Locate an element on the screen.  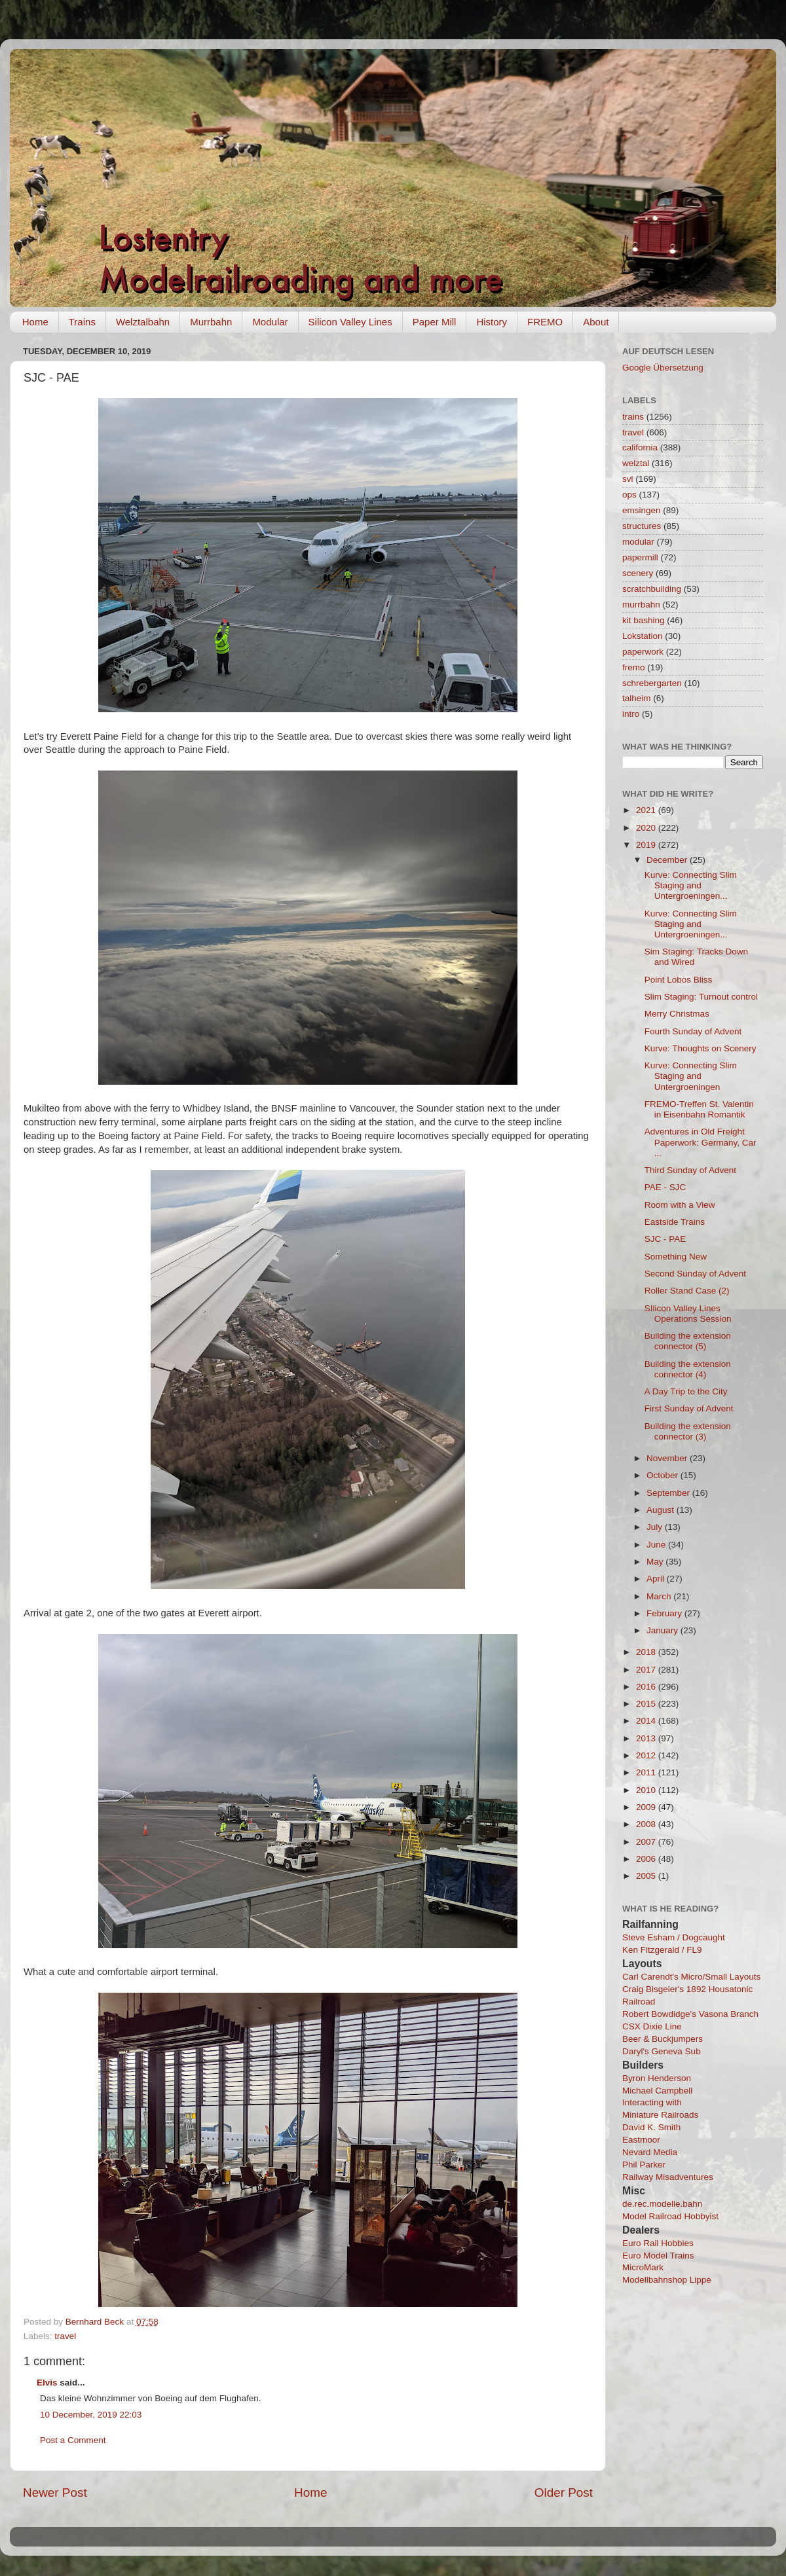
Second Sunday of Advent is located at coordinates (695, 1274).